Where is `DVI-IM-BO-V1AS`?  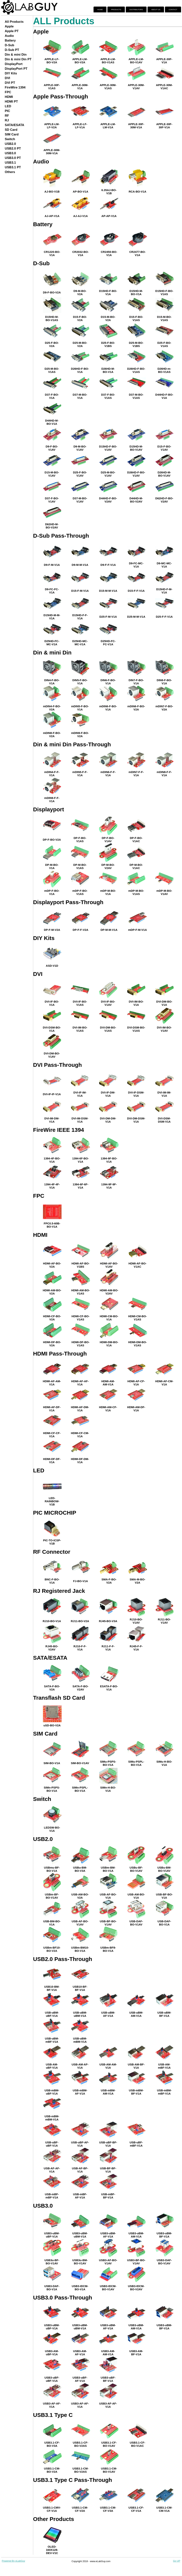
DVI-IM-BO-V1AS is located at coordinates (80, 1029).